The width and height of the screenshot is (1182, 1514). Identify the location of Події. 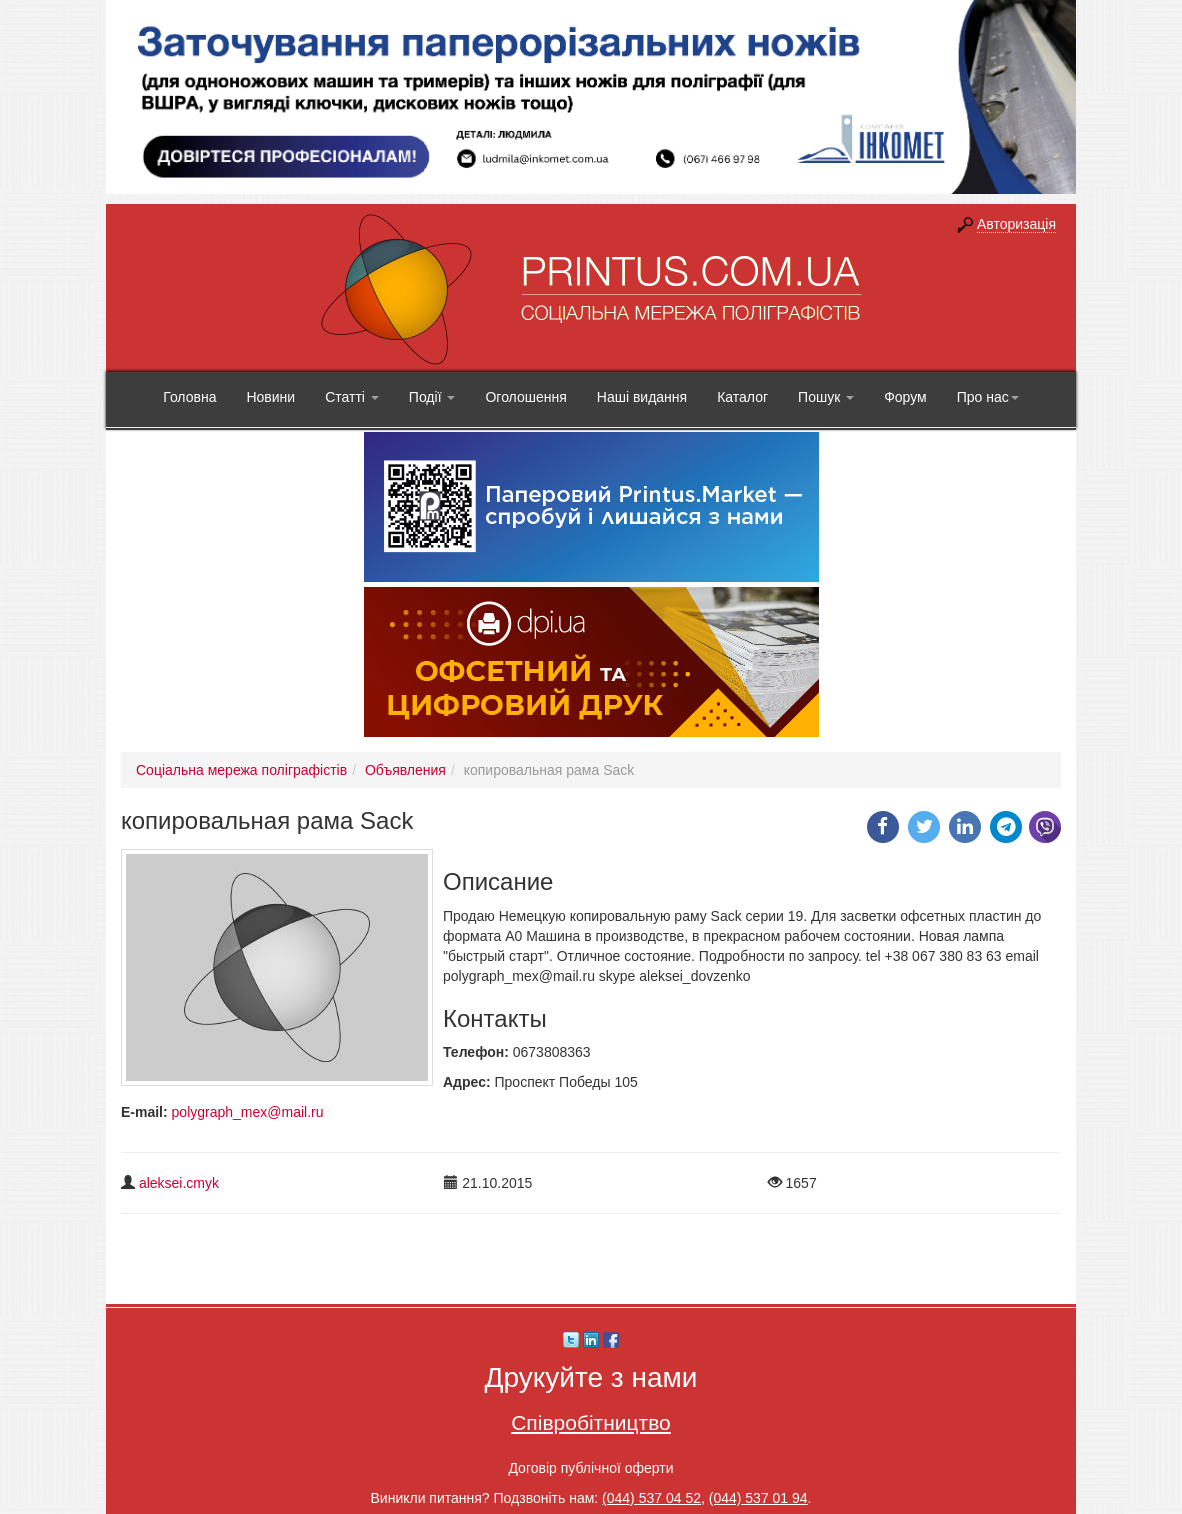
(432, 397).